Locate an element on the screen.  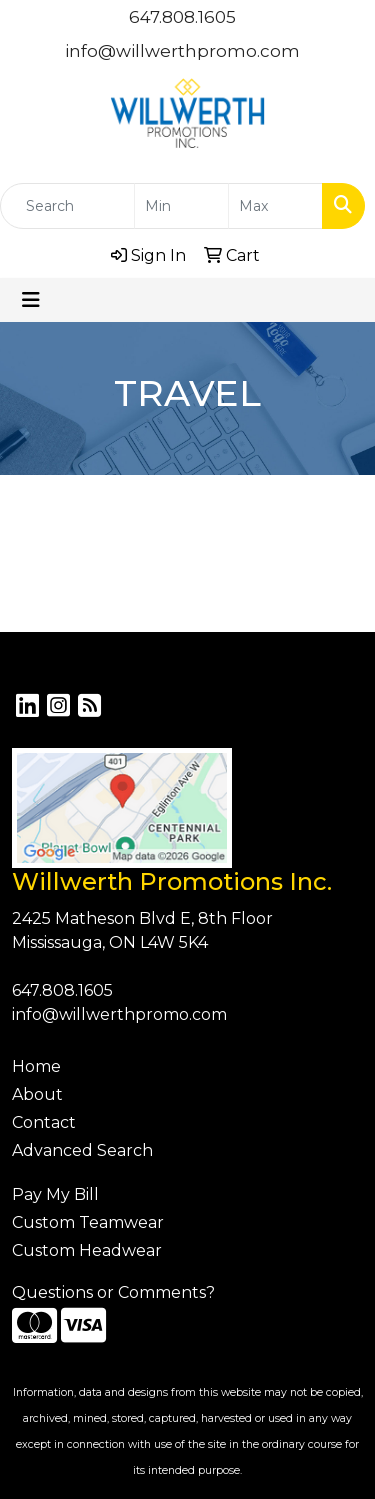
Questions or Comments? is located at coordinates (113, 1292).